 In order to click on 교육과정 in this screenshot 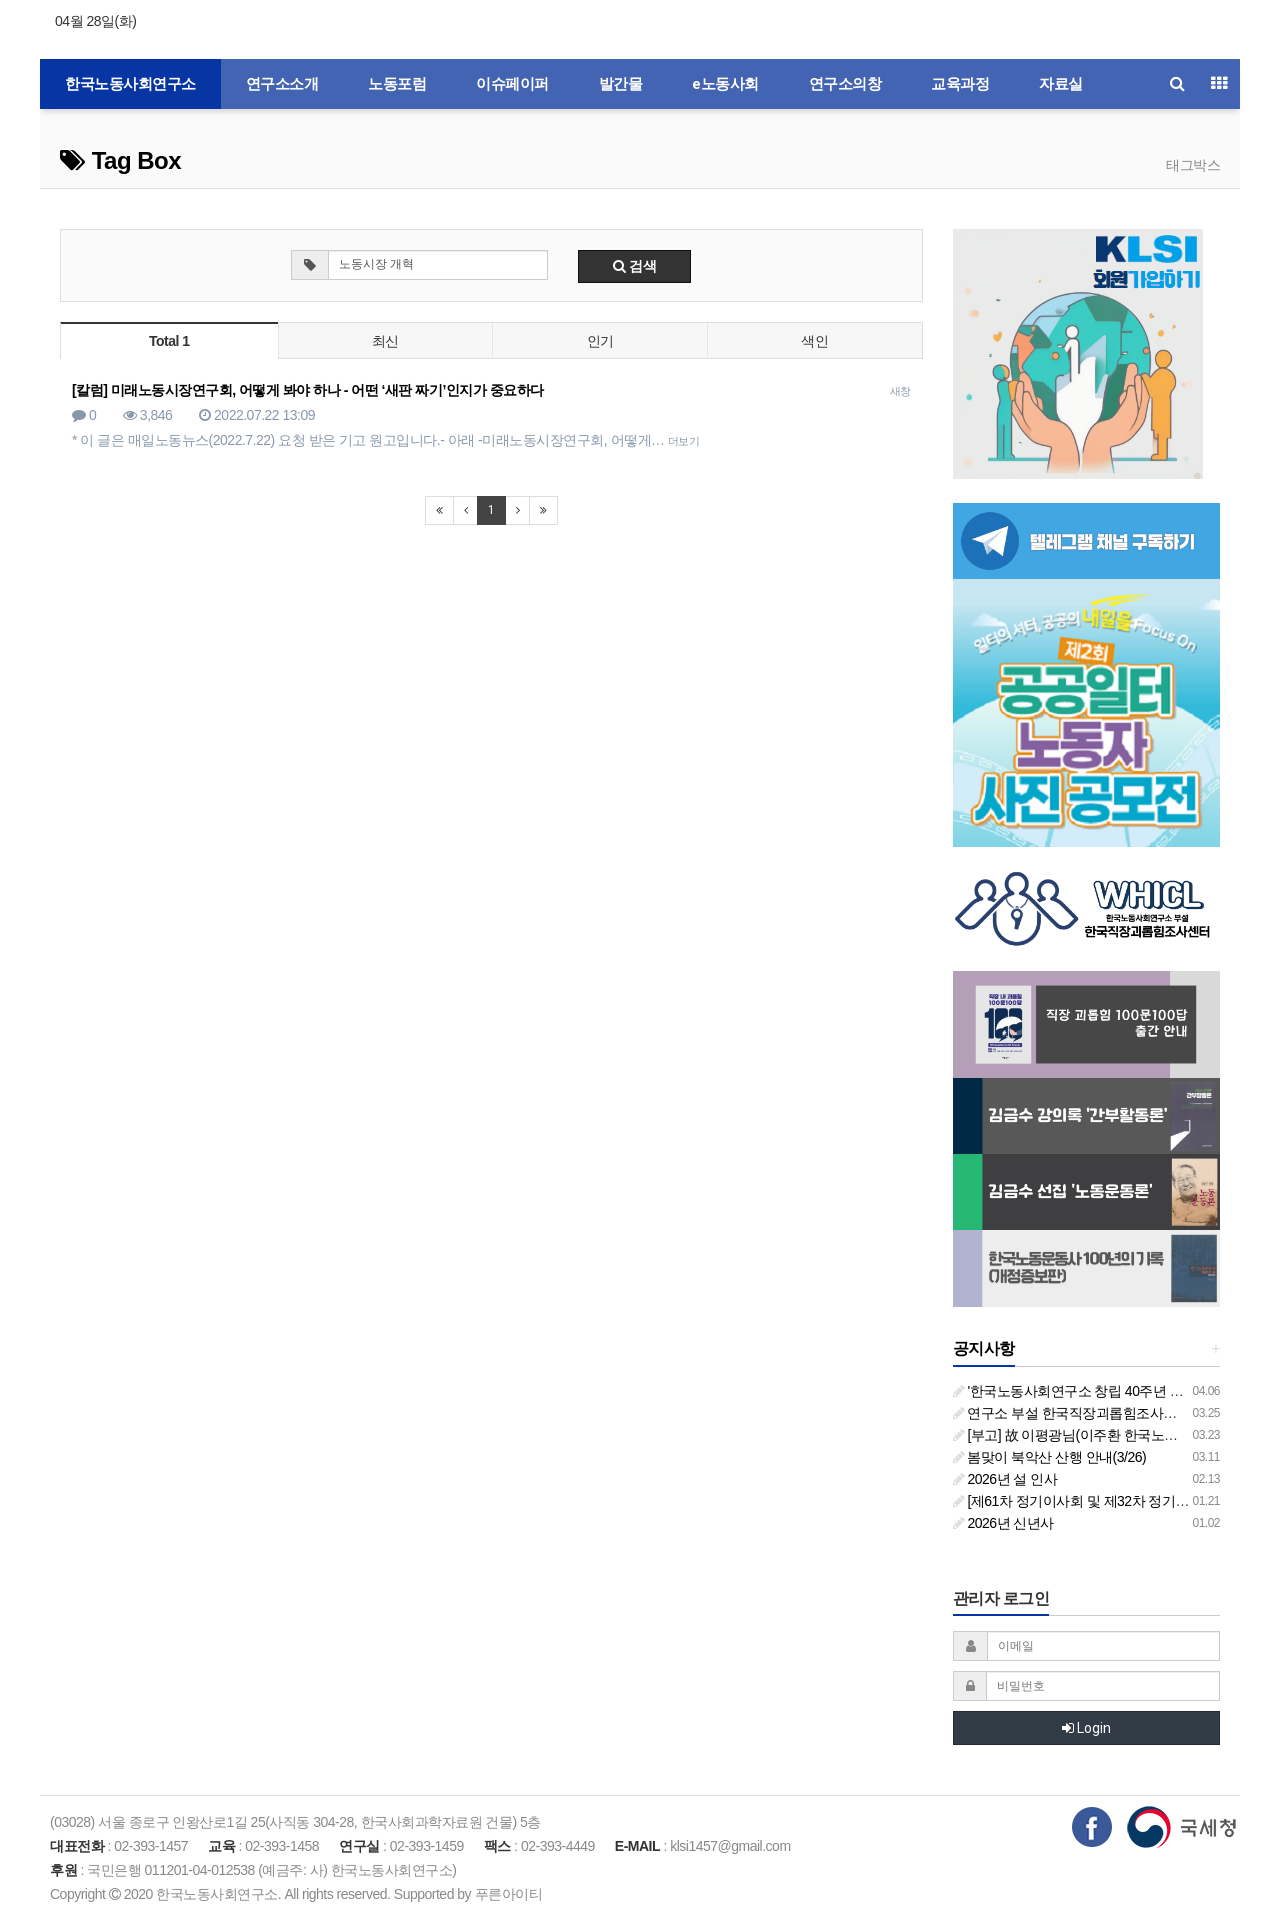, I will do `click(960, 84)`.